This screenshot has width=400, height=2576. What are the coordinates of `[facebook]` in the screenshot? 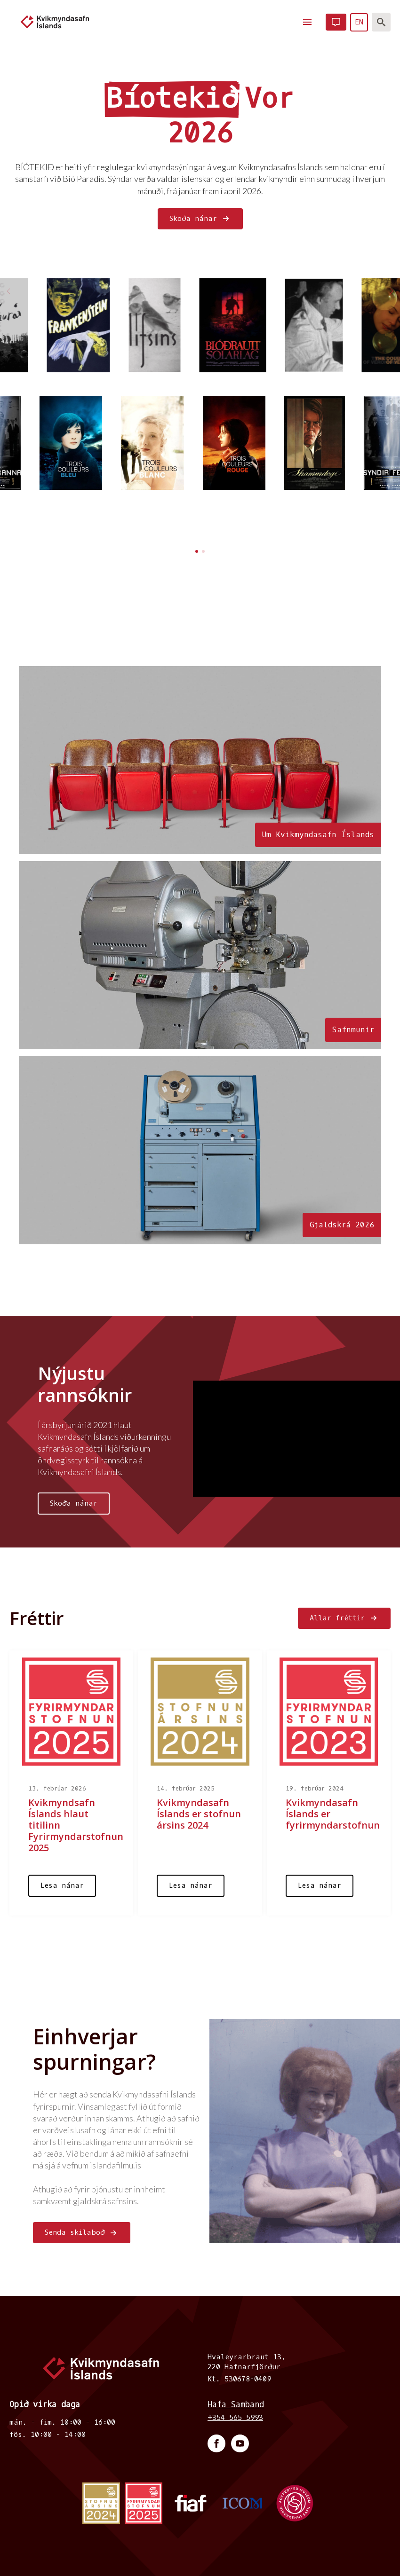 It's located at (216, 2443).